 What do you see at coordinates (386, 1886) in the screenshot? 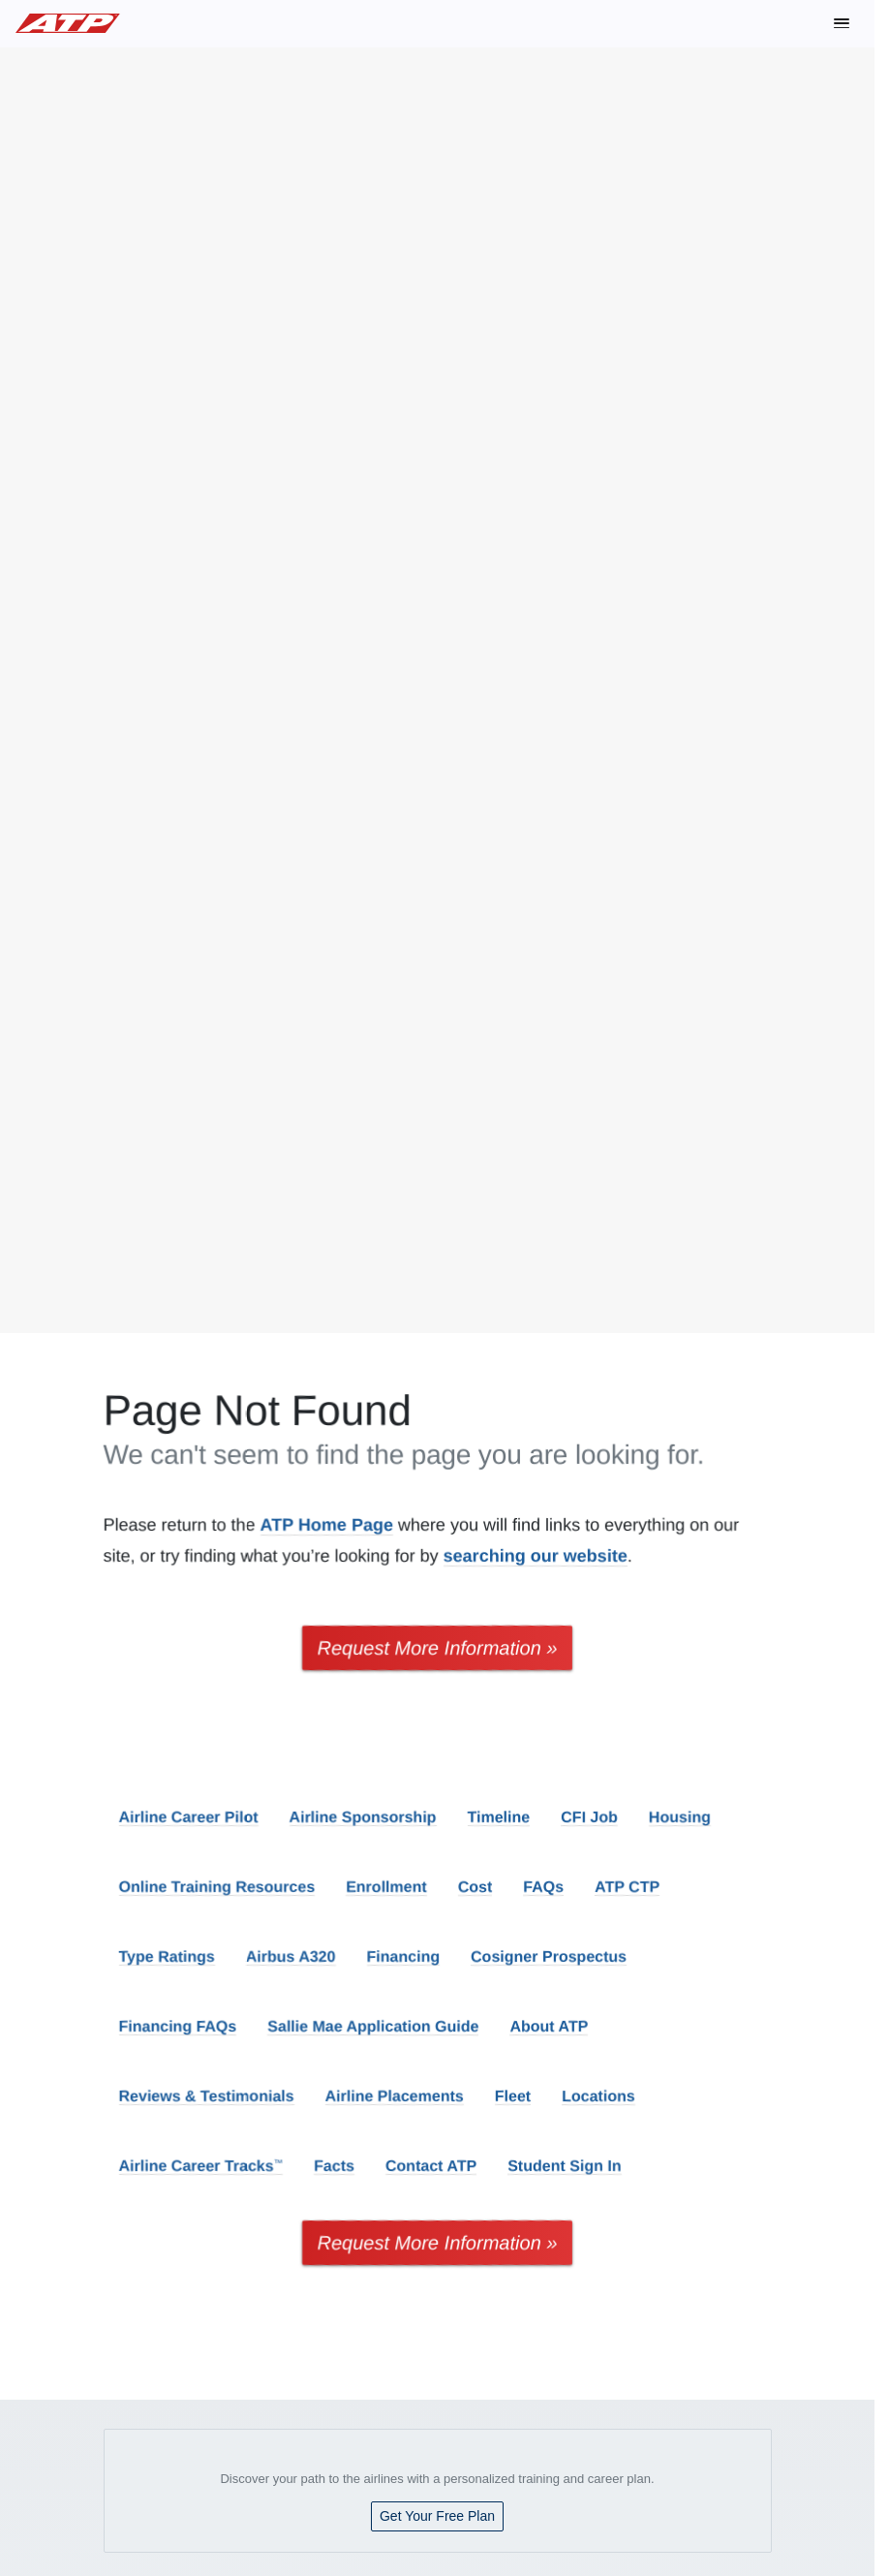
I see `Enrollment` at bounding box center [386, 1886].